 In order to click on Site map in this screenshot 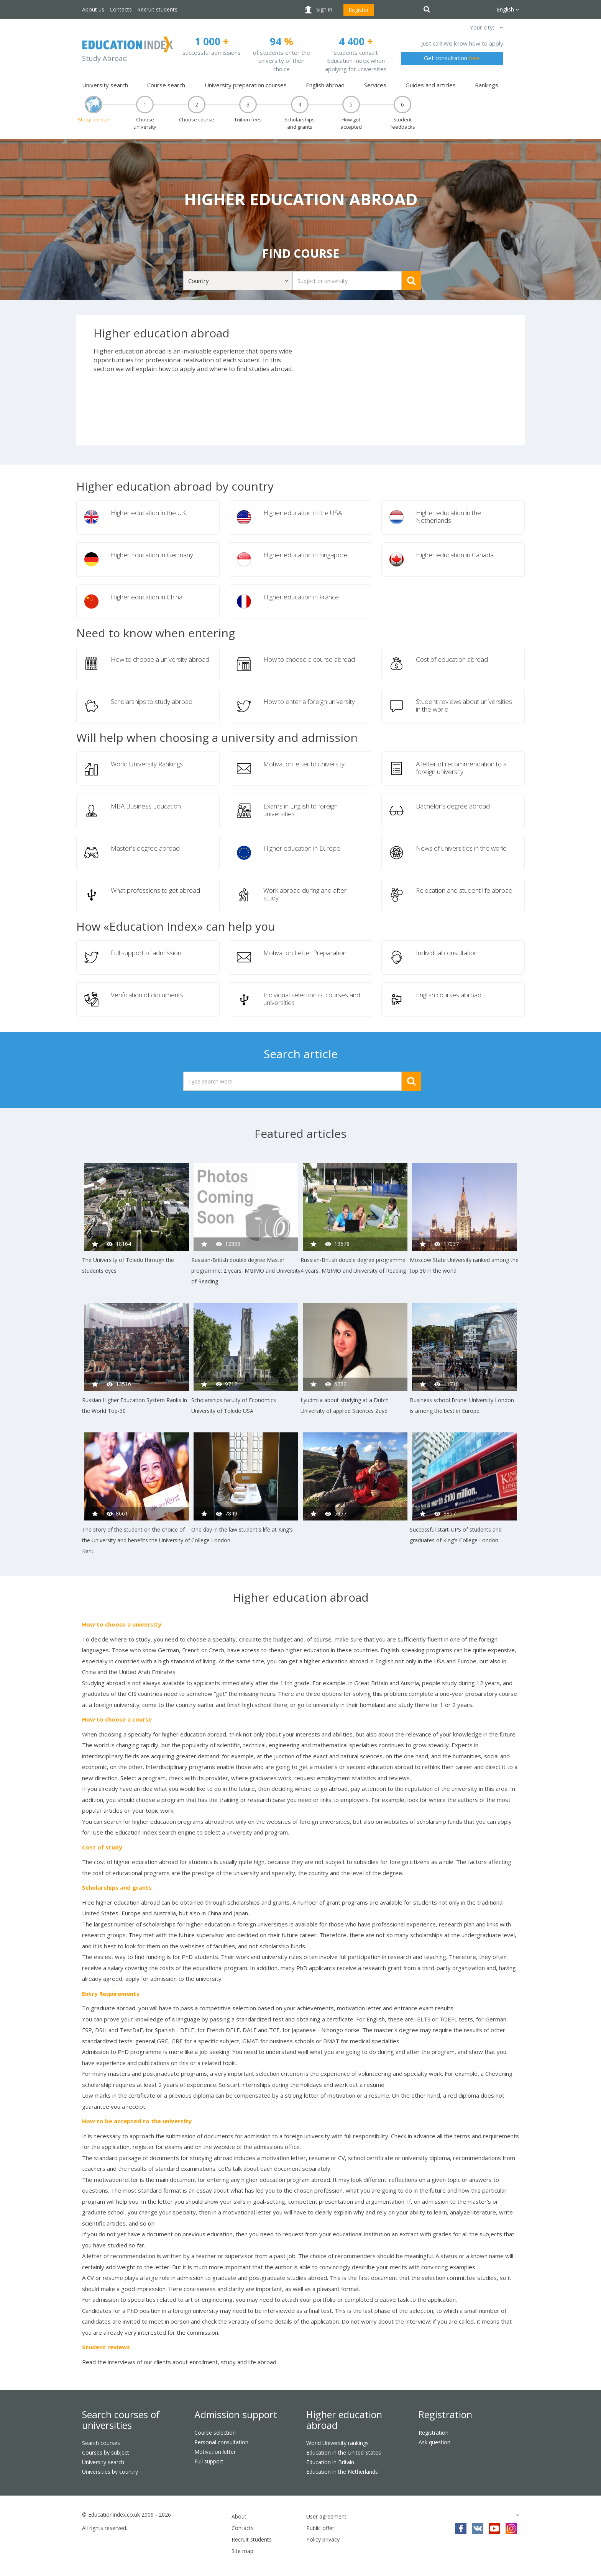, I will do `click(242, 2551)`.